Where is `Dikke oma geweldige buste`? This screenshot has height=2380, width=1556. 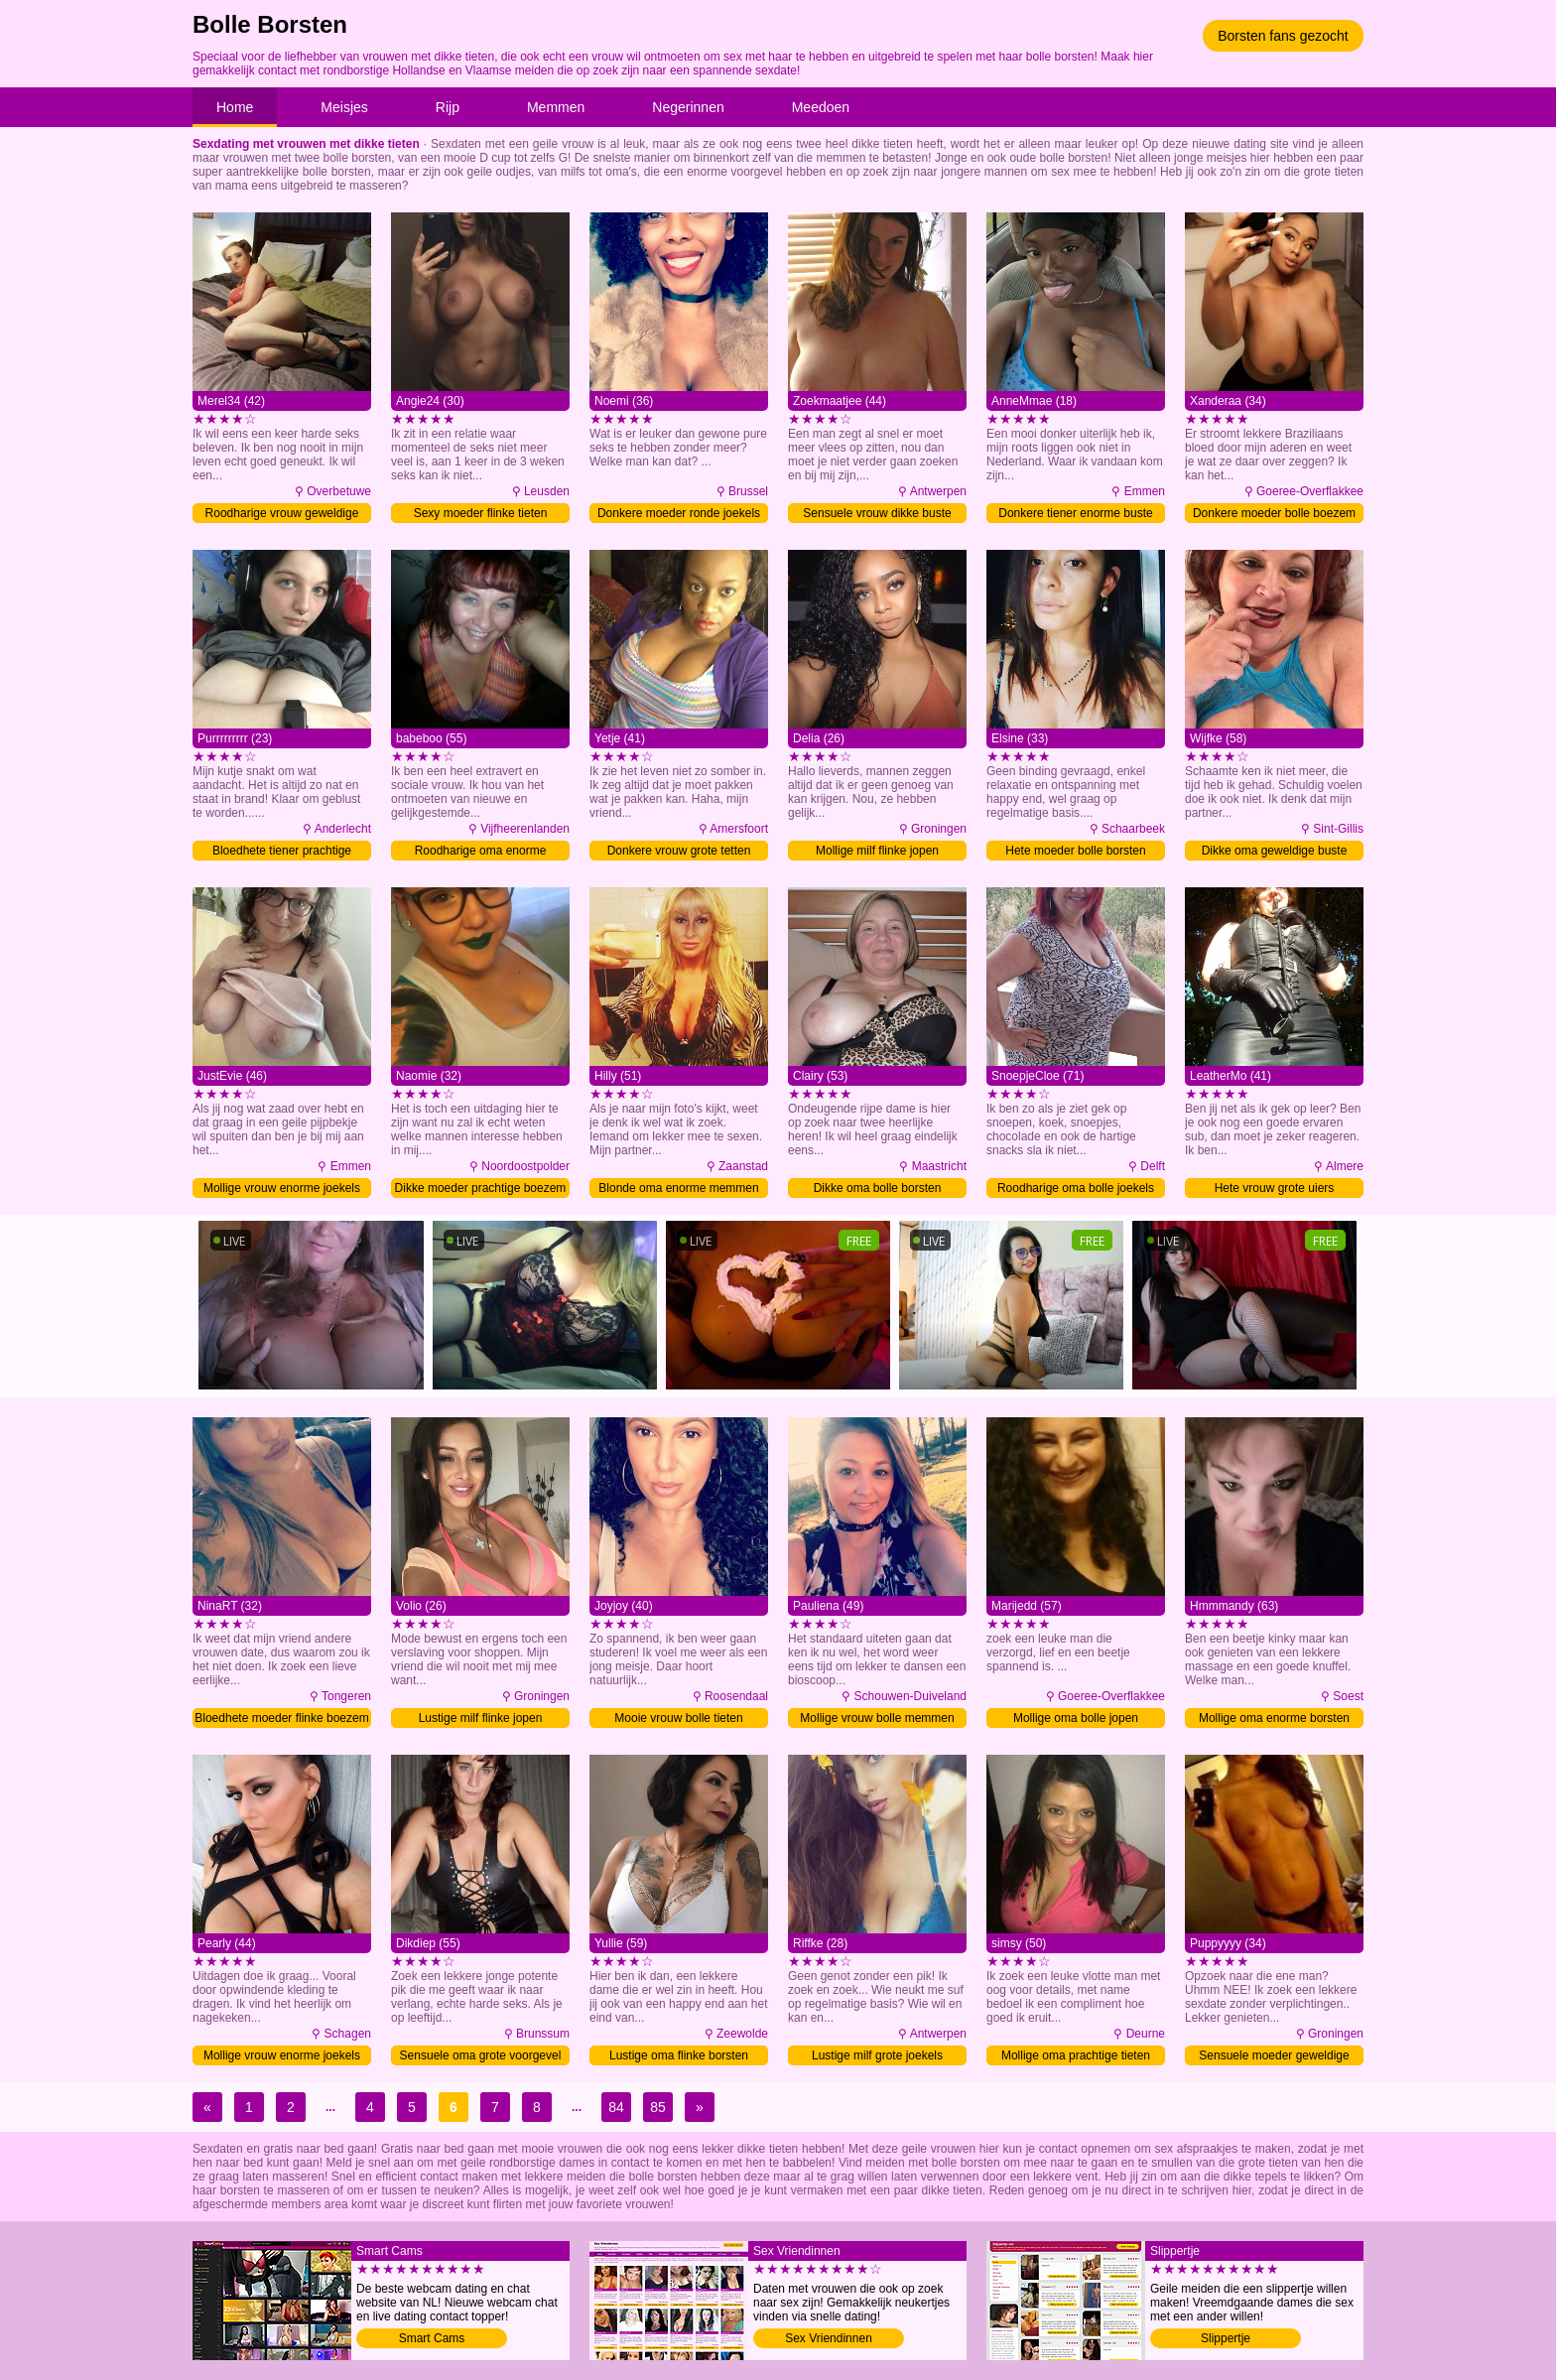 Dikke oma geweldige buste is located at coordinates (1275, 851).